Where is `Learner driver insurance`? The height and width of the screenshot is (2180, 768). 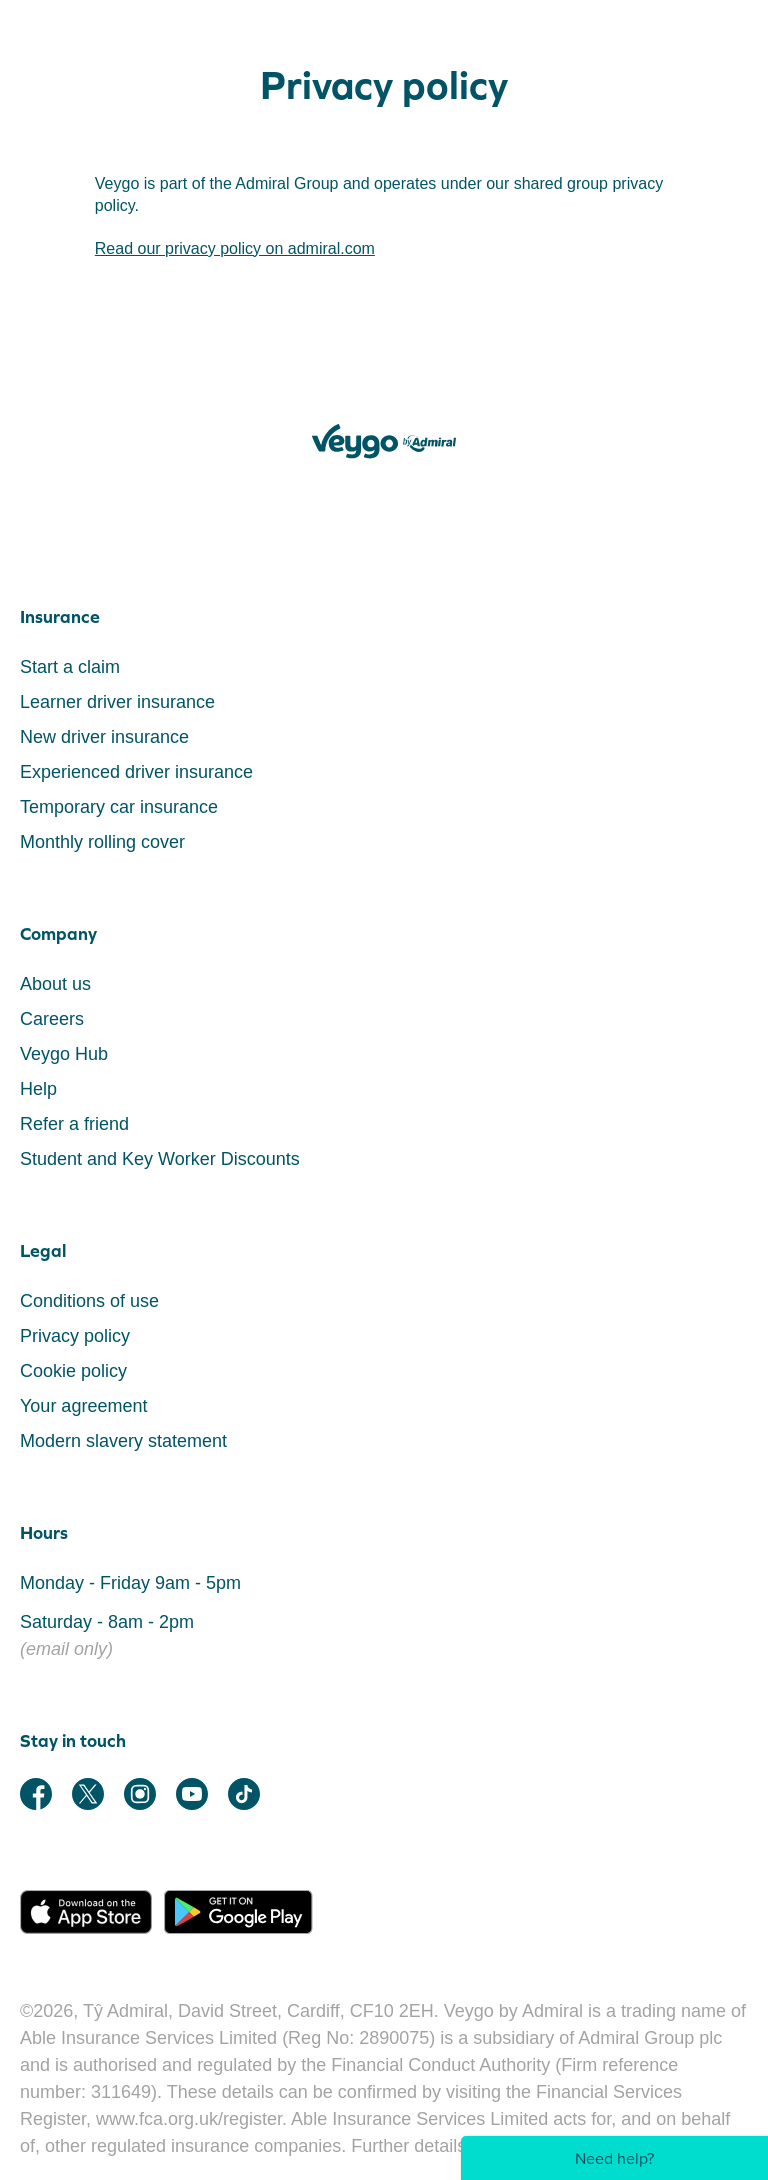
Learner driver insurance is located at coordinates (117, 702).